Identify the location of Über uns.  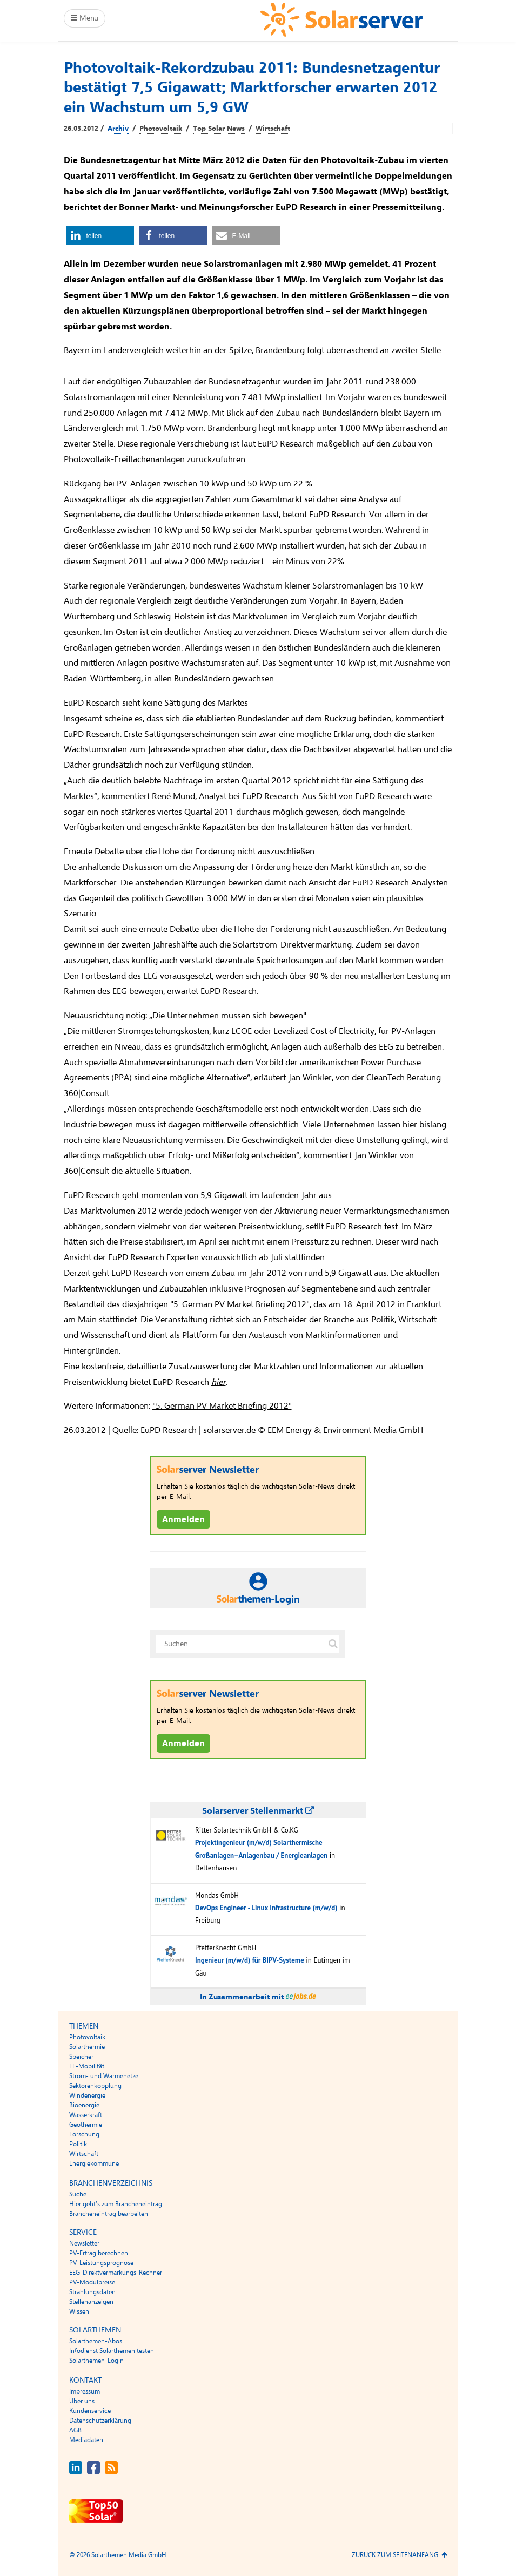
(82, 2401).